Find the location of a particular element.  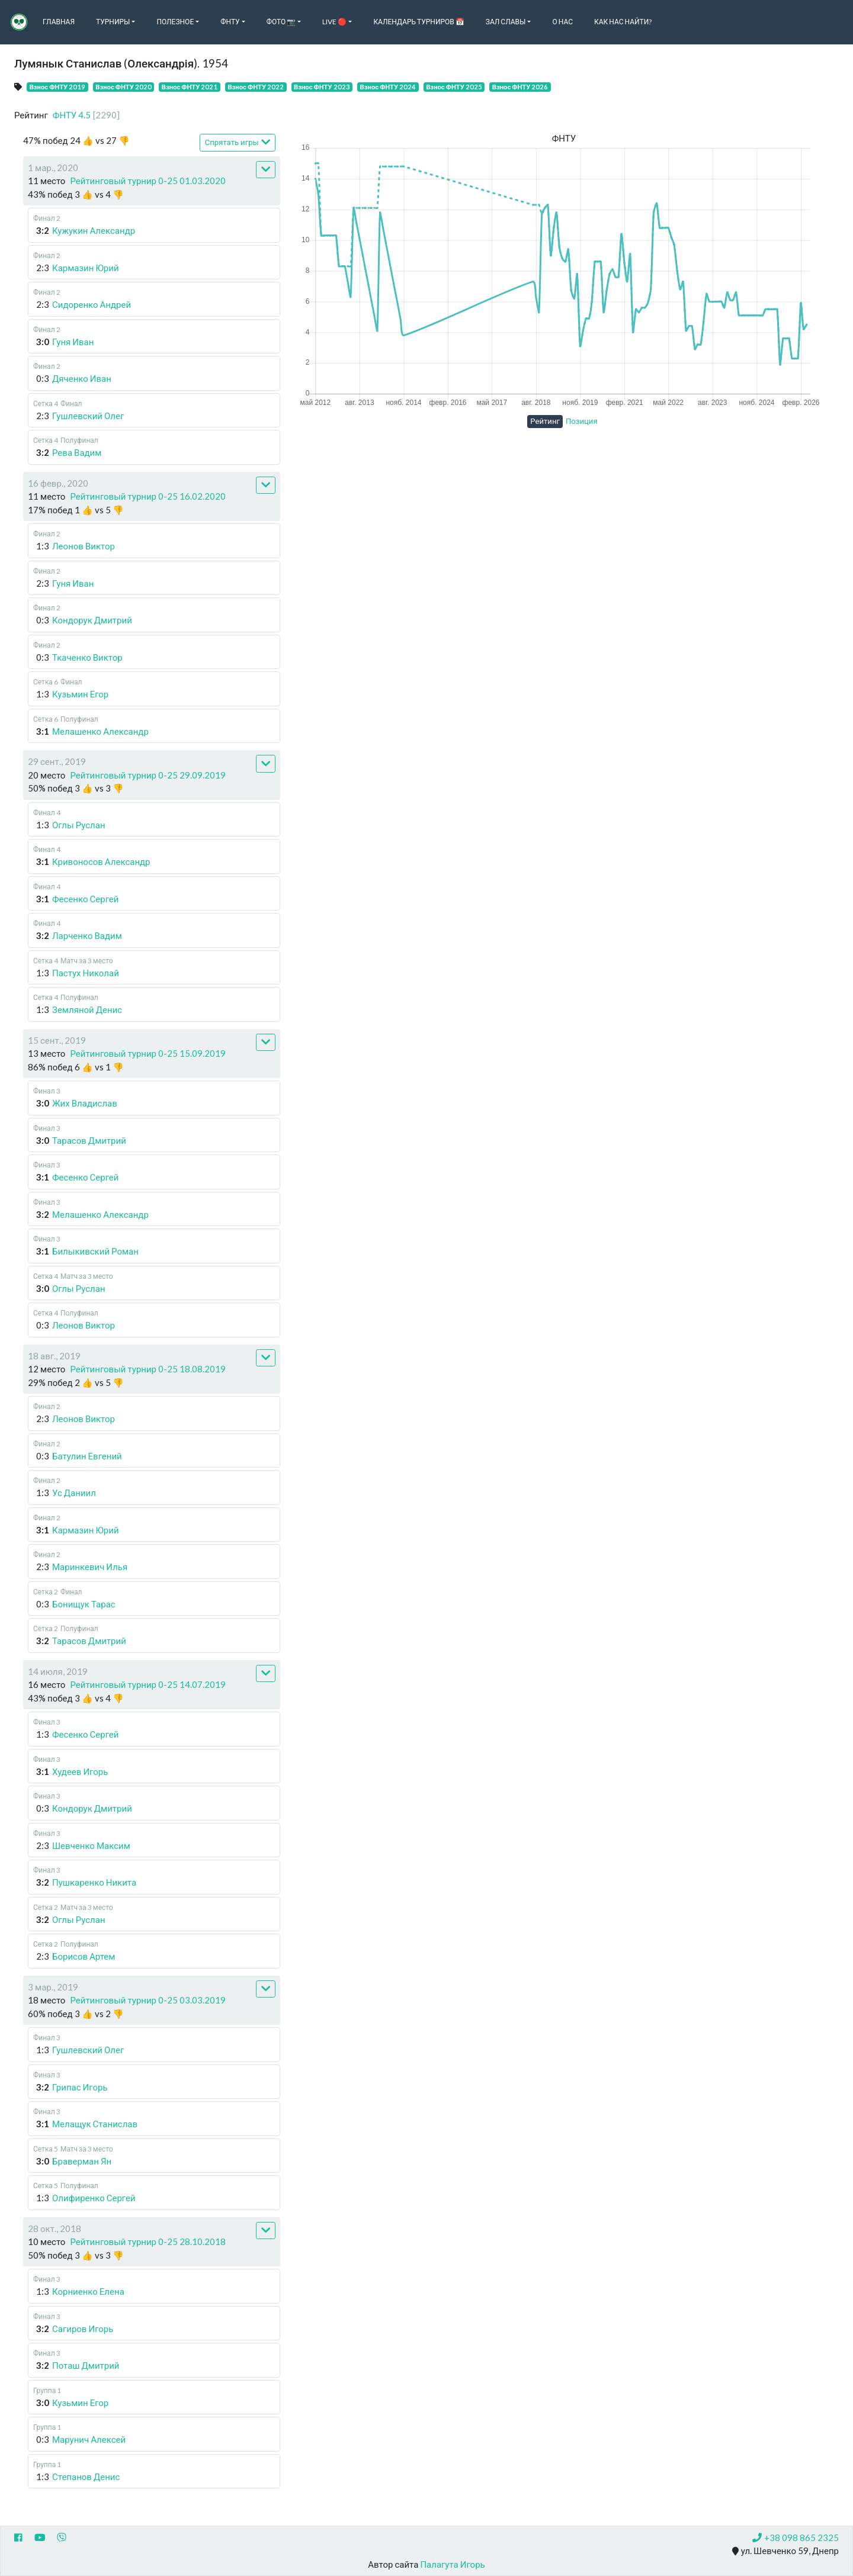

Взнос ФНТУ 2019 is located at coordinates (58, 87).